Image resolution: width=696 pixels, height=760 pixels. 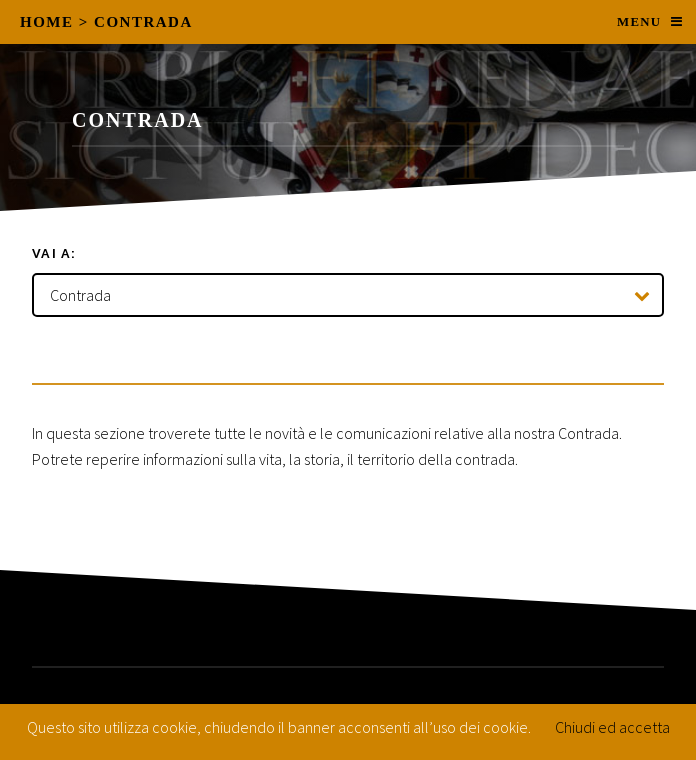 I want to click on Menu, so click(x=639, y=22).